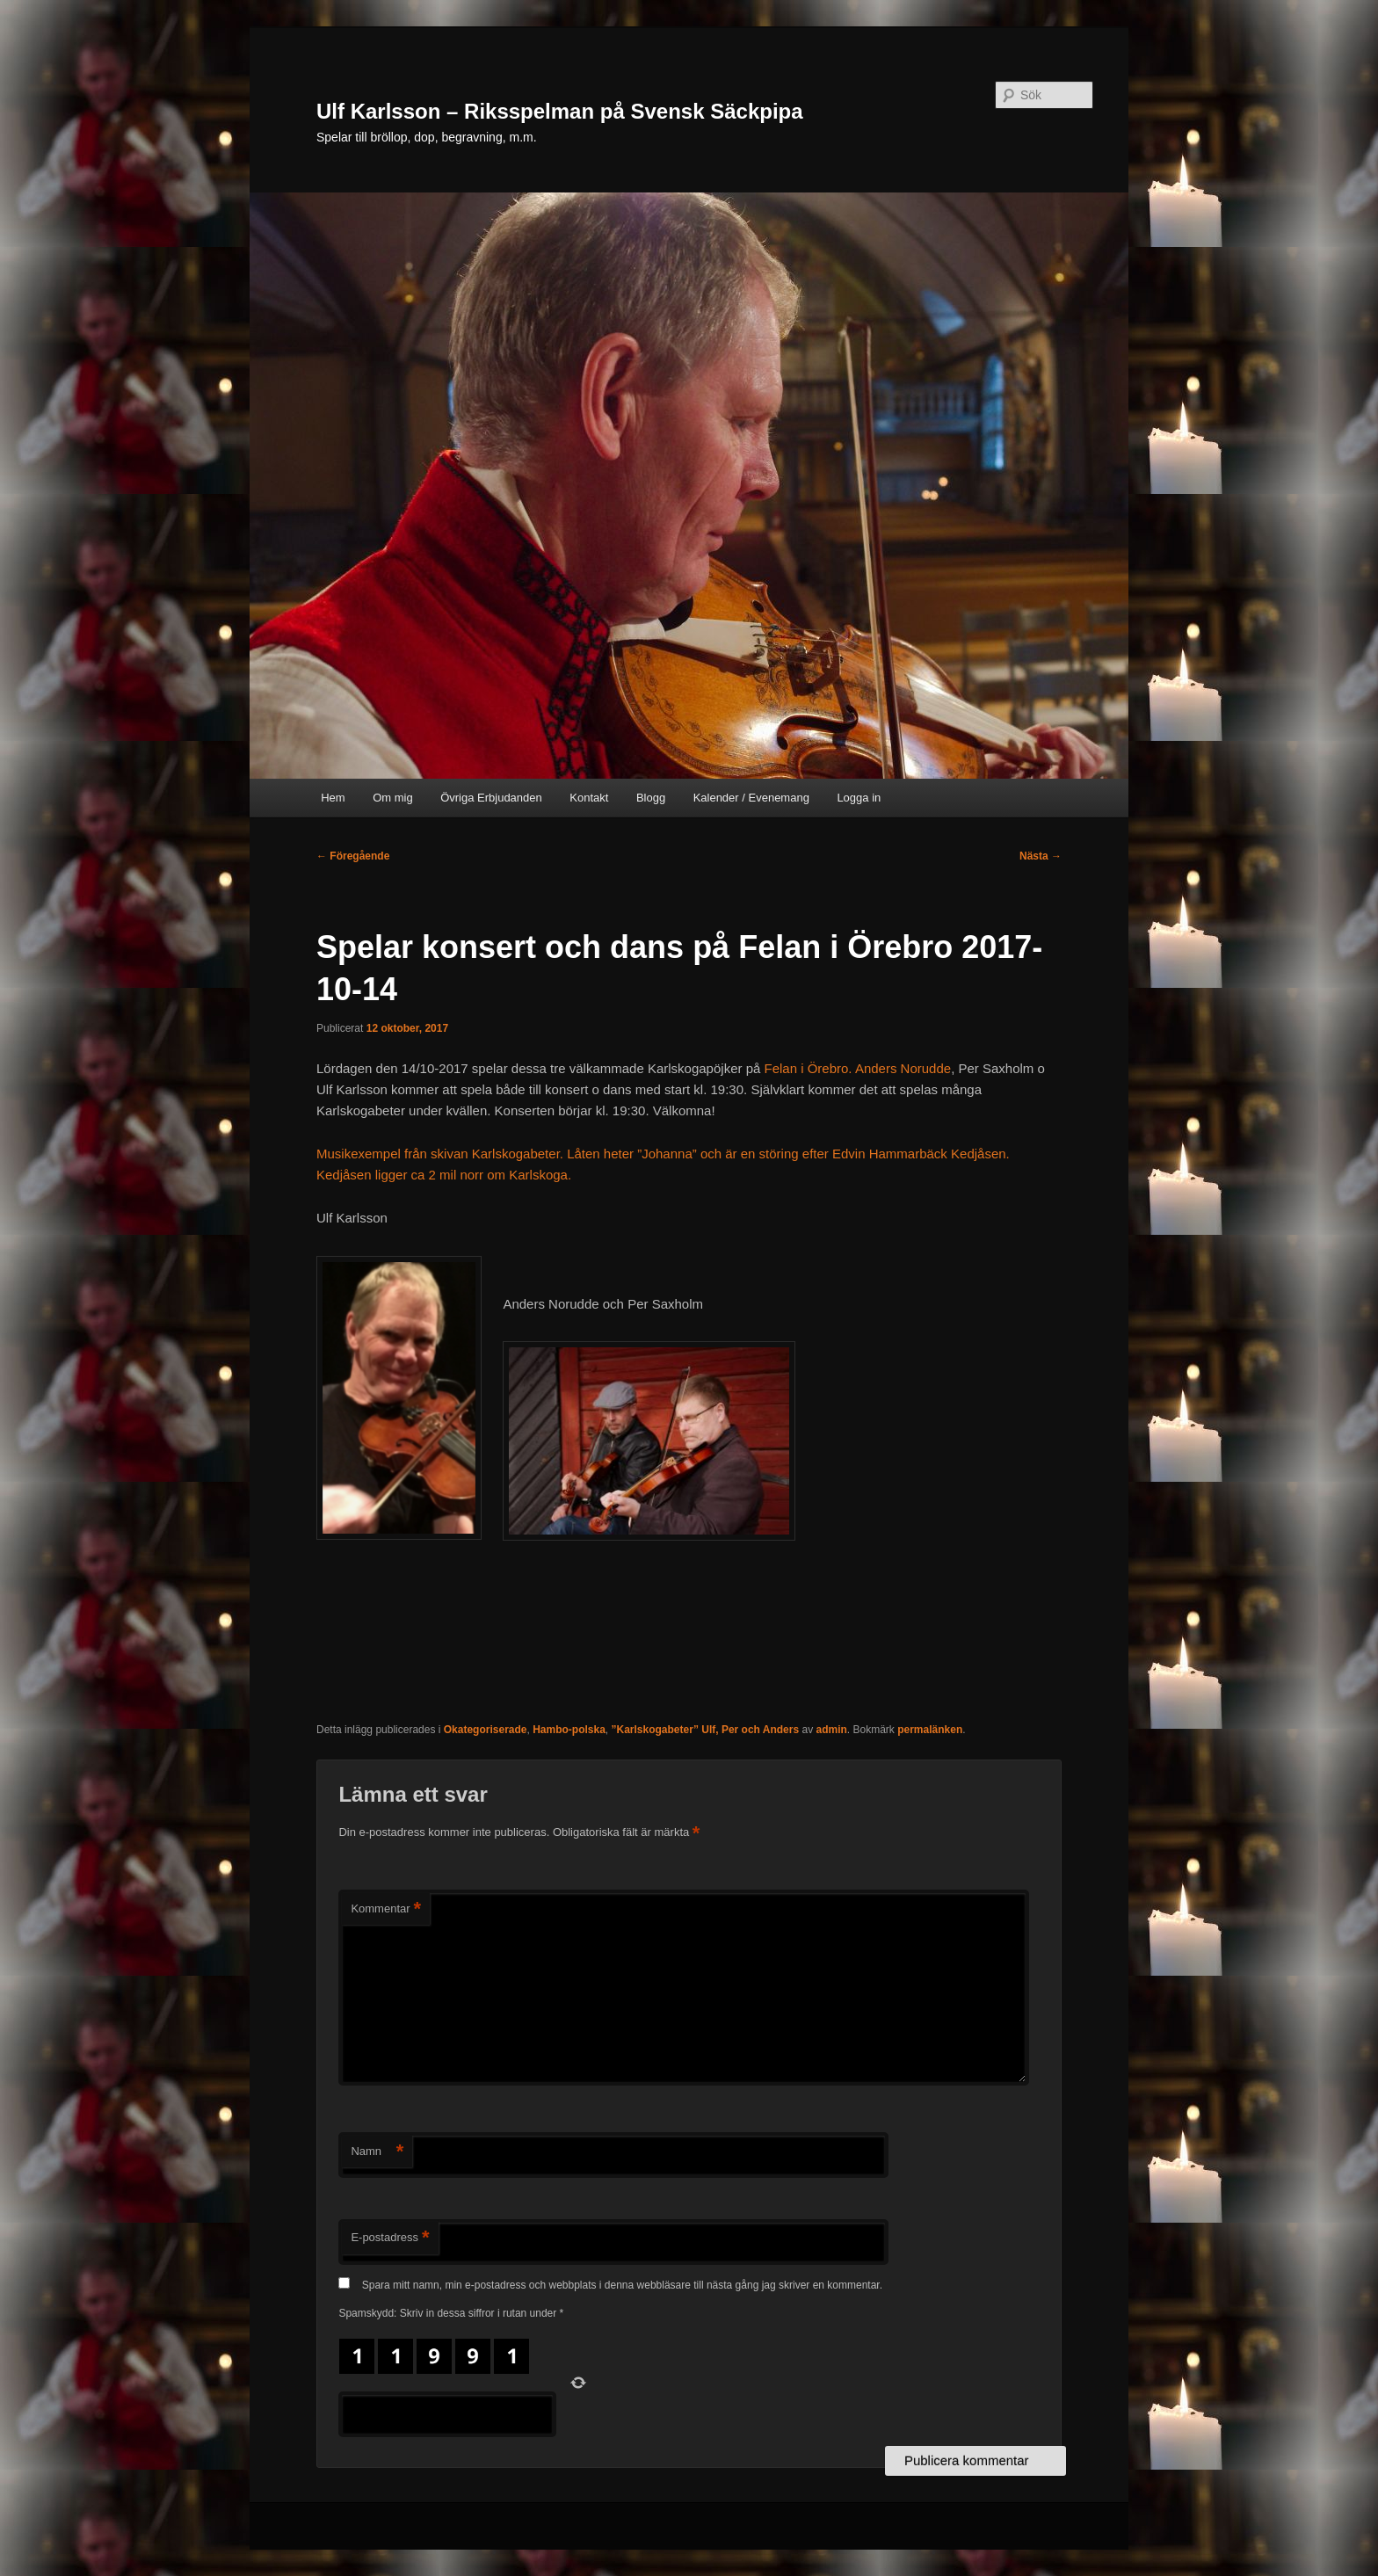 The width and height of the screenshot is (1378, 2576). I want to click on Felan i Örebro., so click(808, 1068).